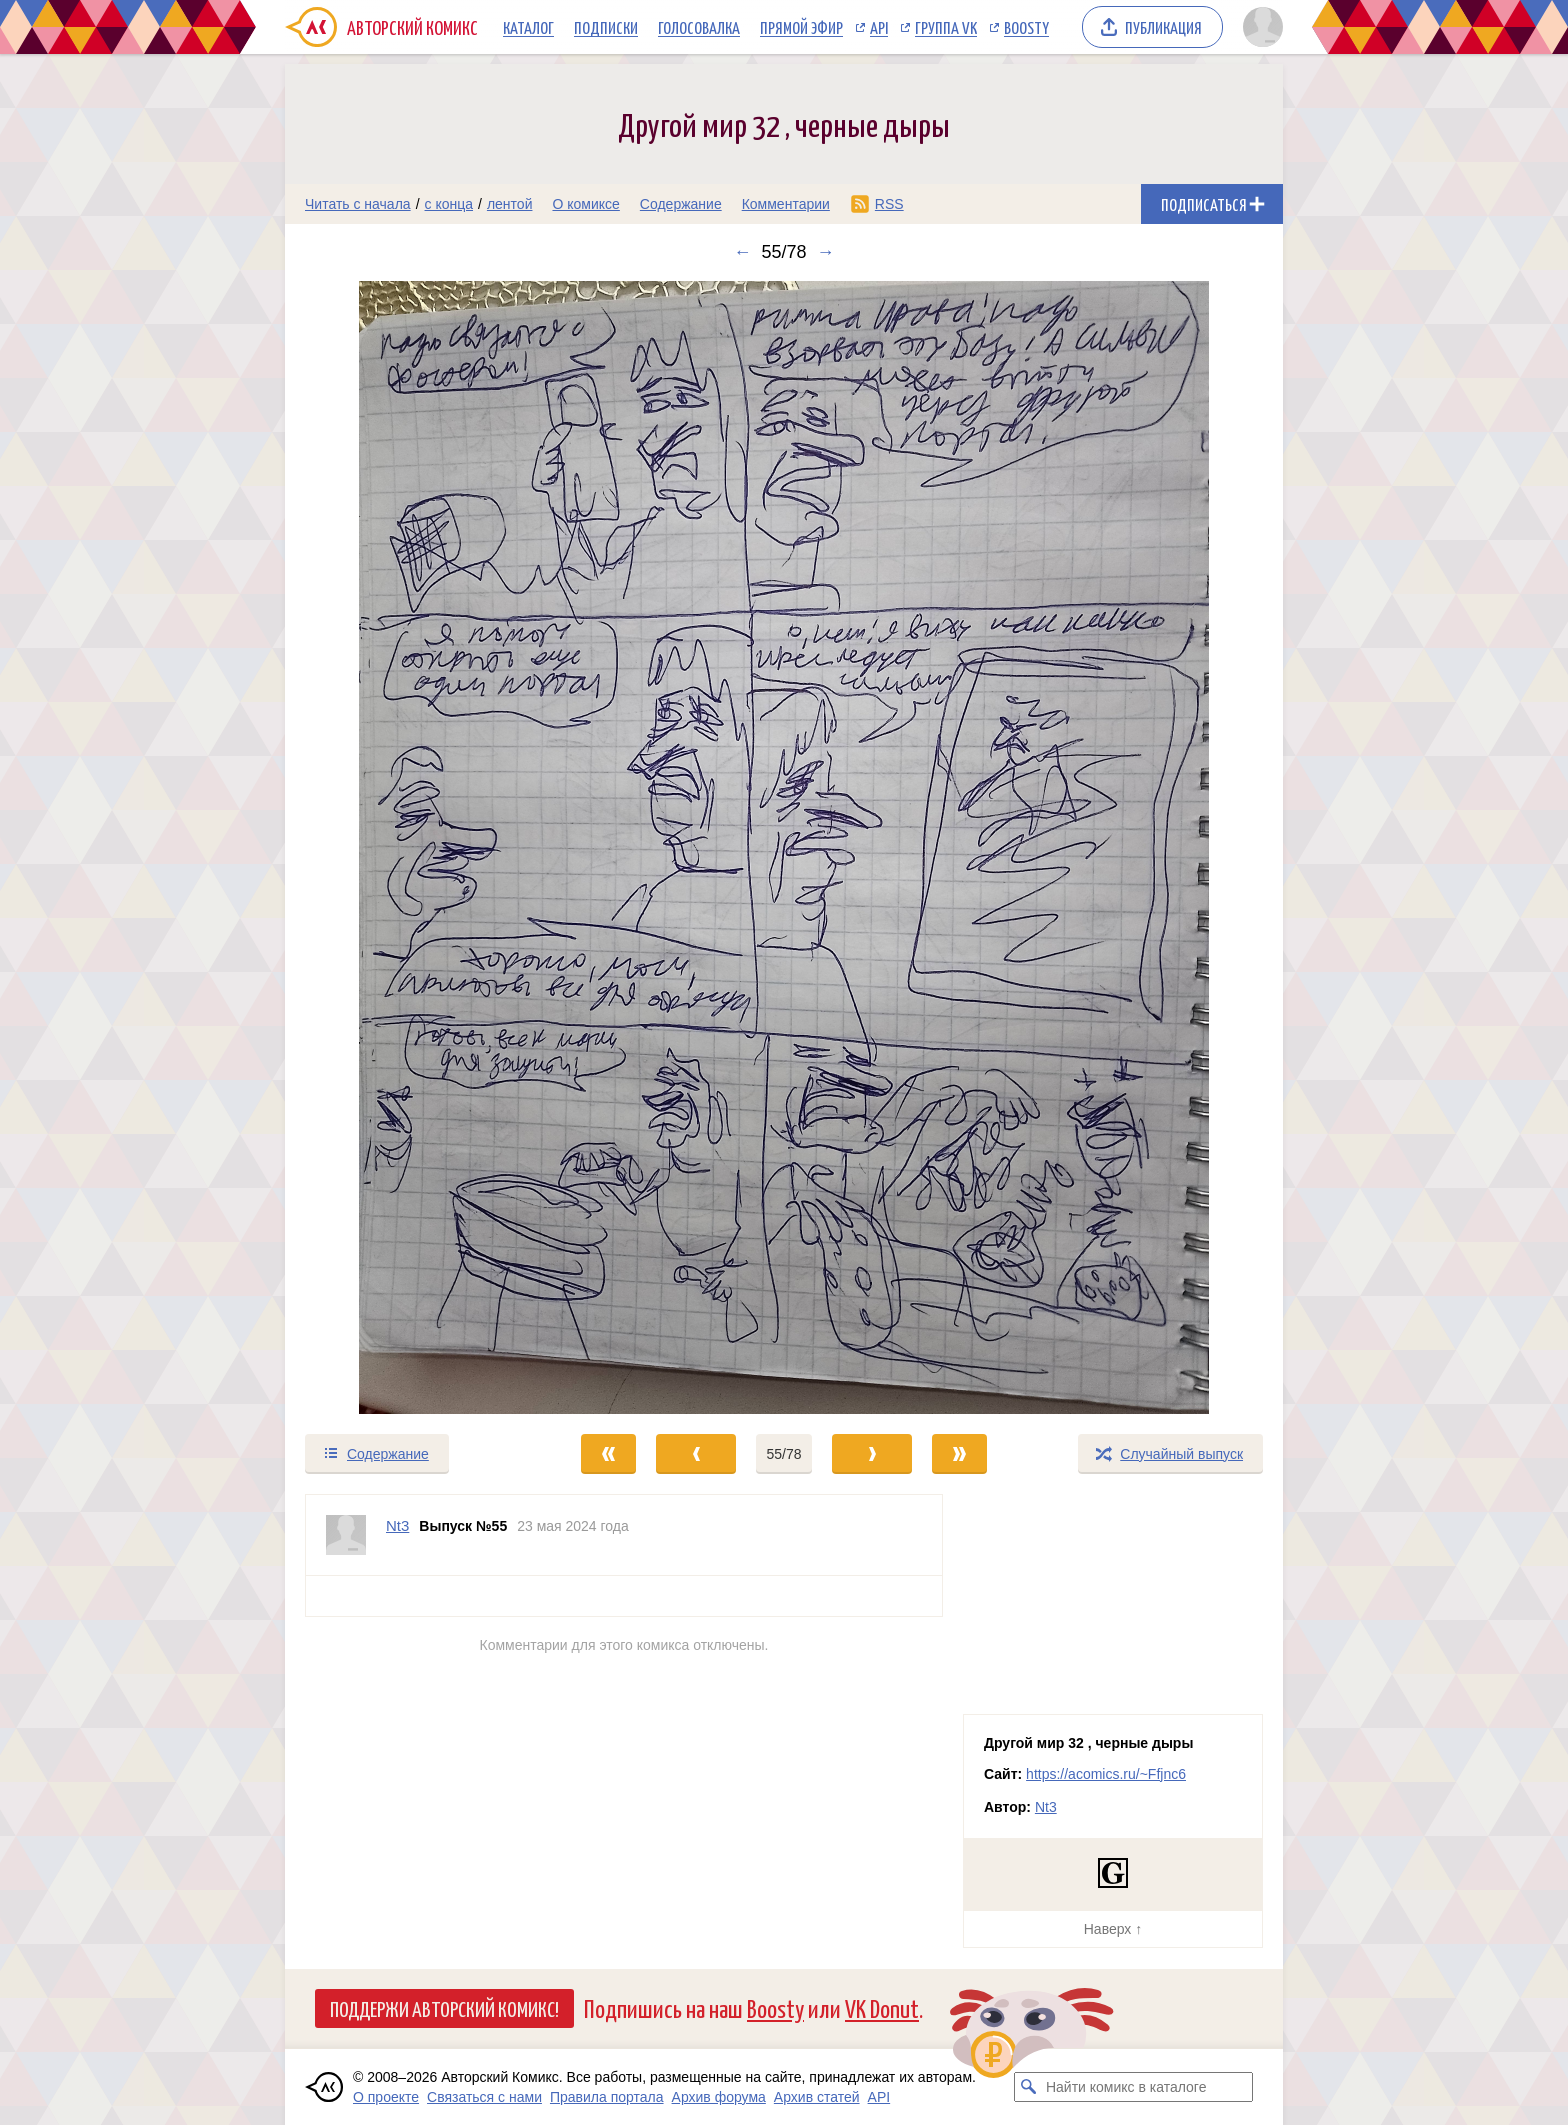  What do you see at coordinates (449, 204) in the screenshot?
I see `с конца` at bounding box center [449, 204].